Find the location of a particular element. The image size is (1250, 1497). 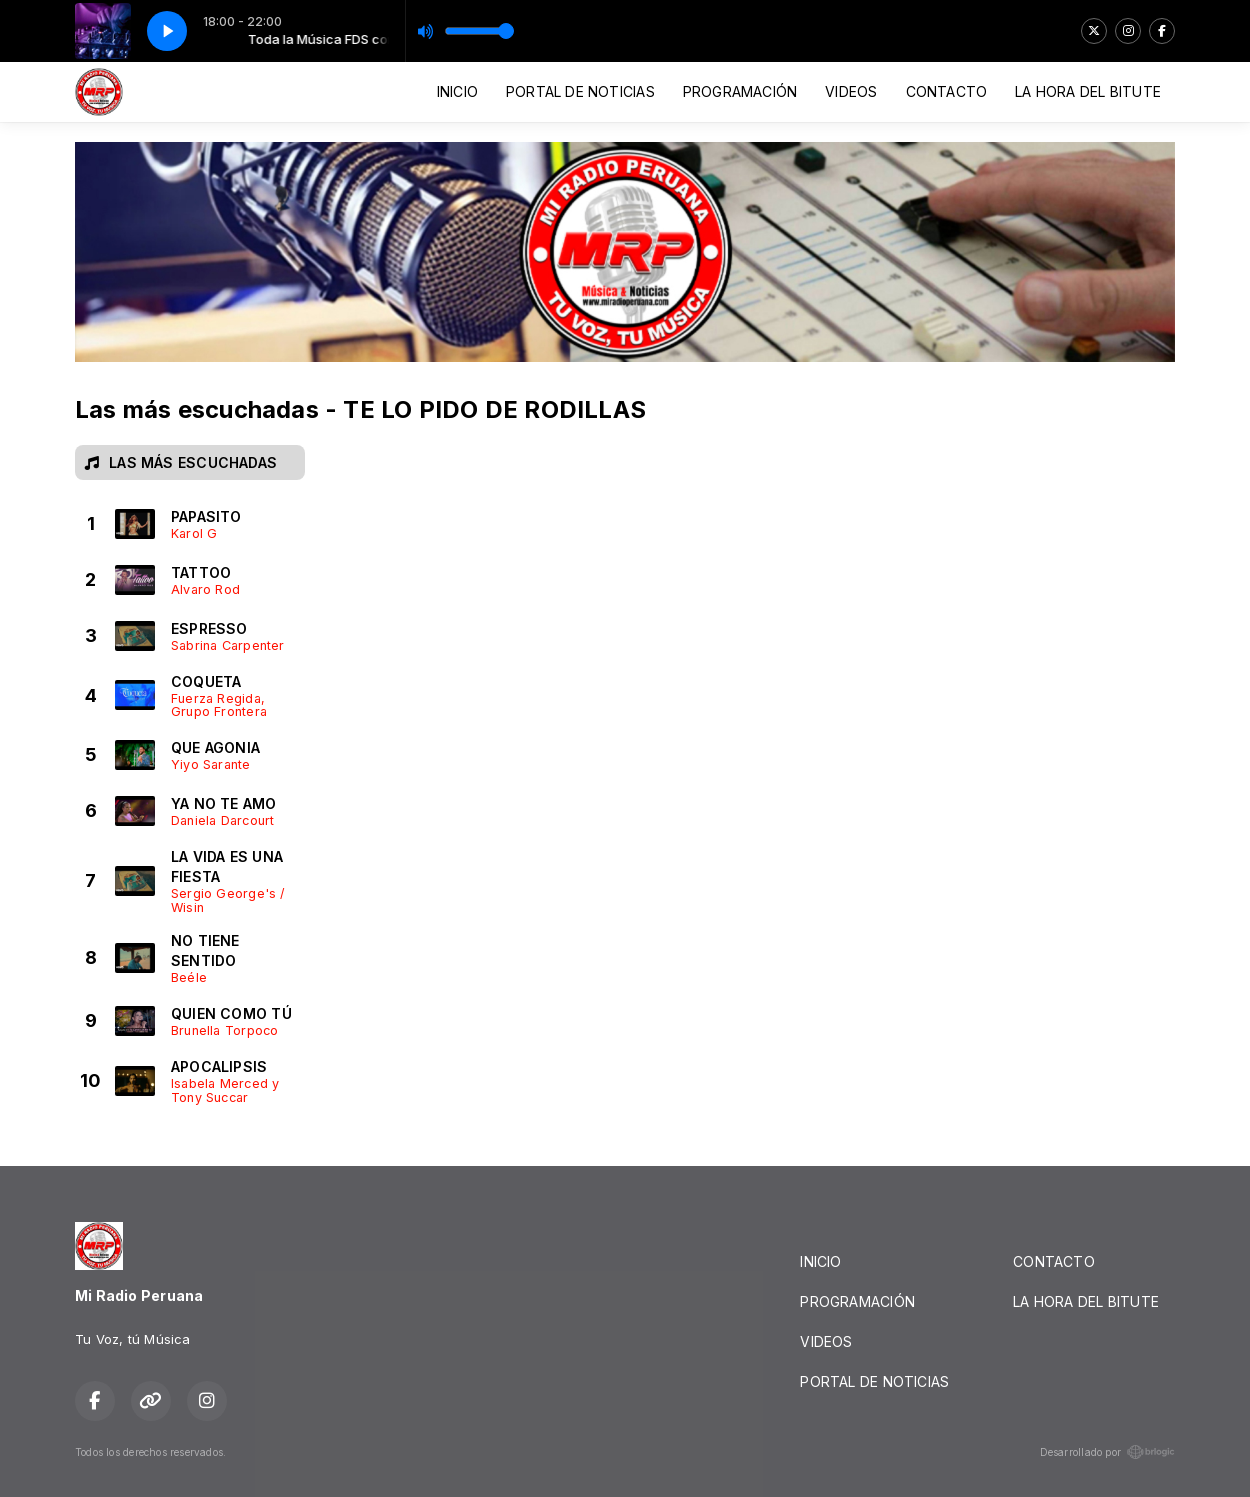

LA HORA DEL BITUTE is located at coordinates (1088, 91).